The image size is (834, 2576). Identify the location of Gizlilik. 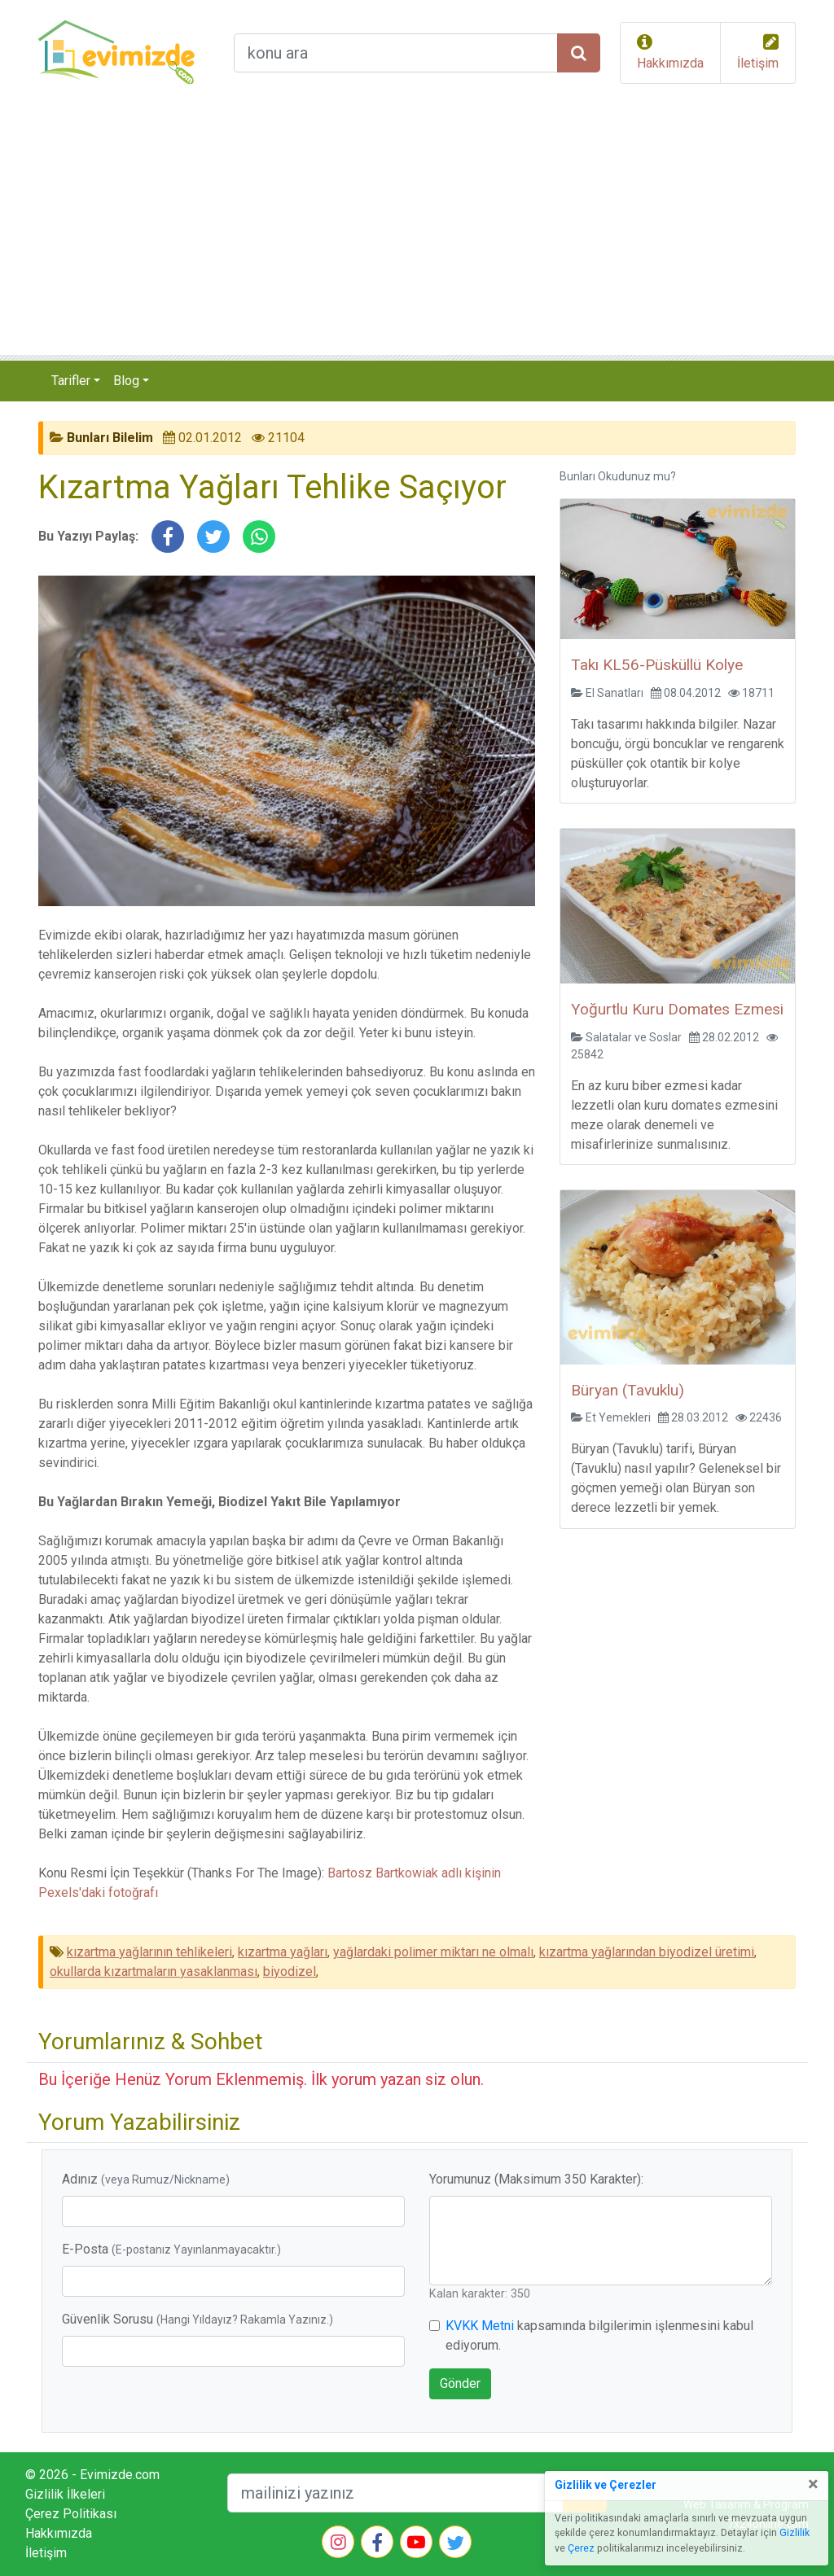
(794, 2533).